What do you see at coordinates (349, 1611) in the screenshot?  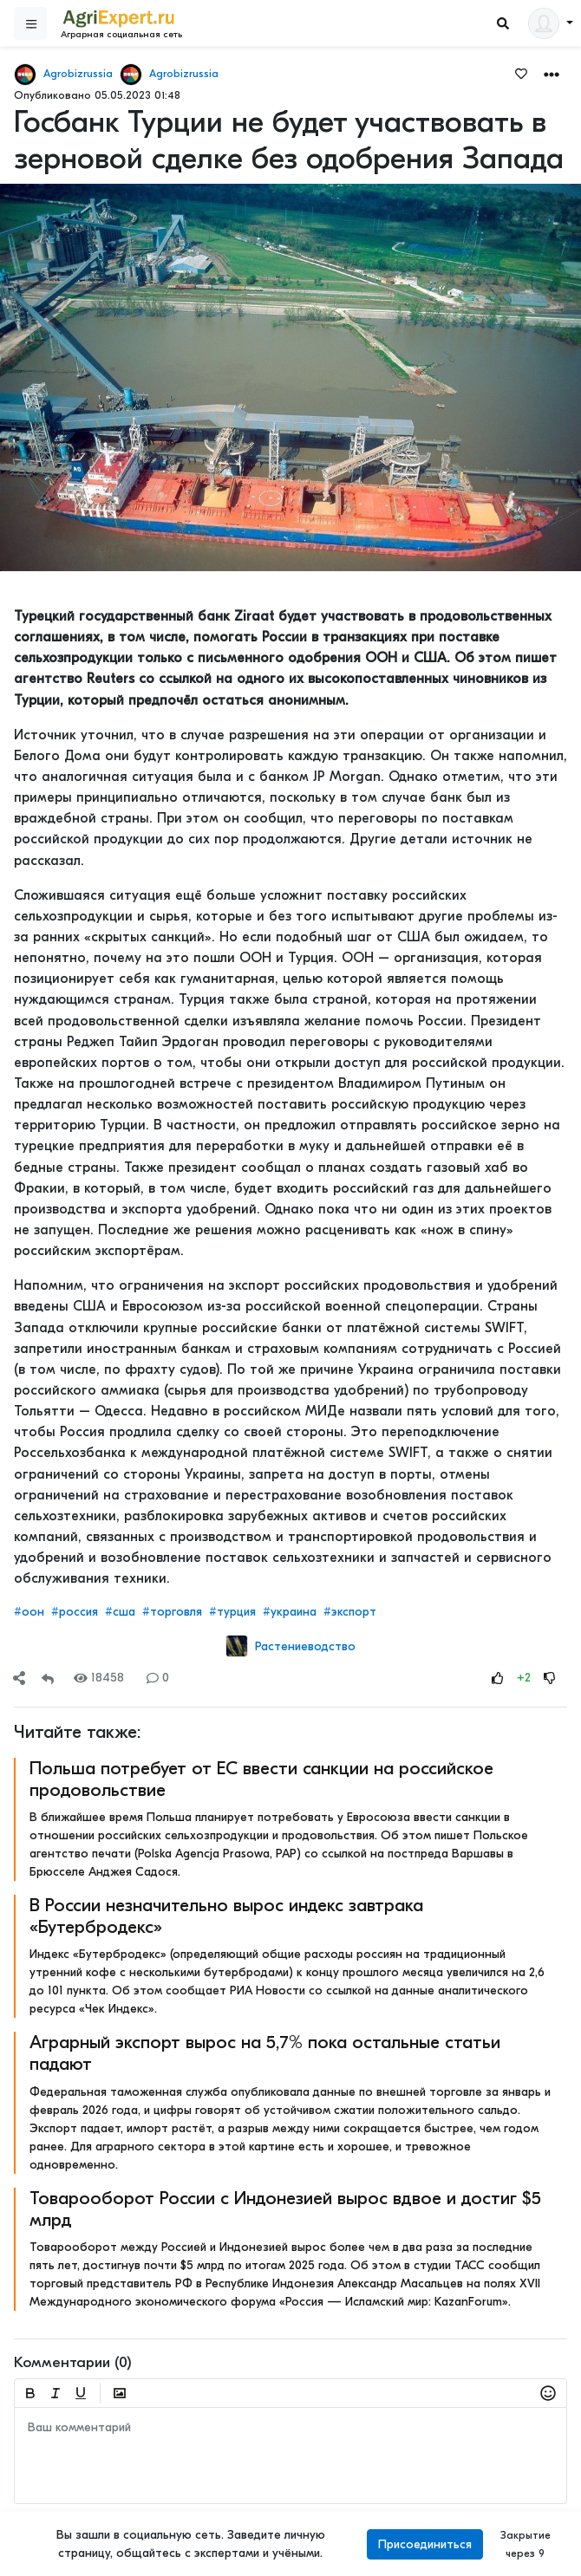 I see `#экспорт` at bounding box center [349, 1611].